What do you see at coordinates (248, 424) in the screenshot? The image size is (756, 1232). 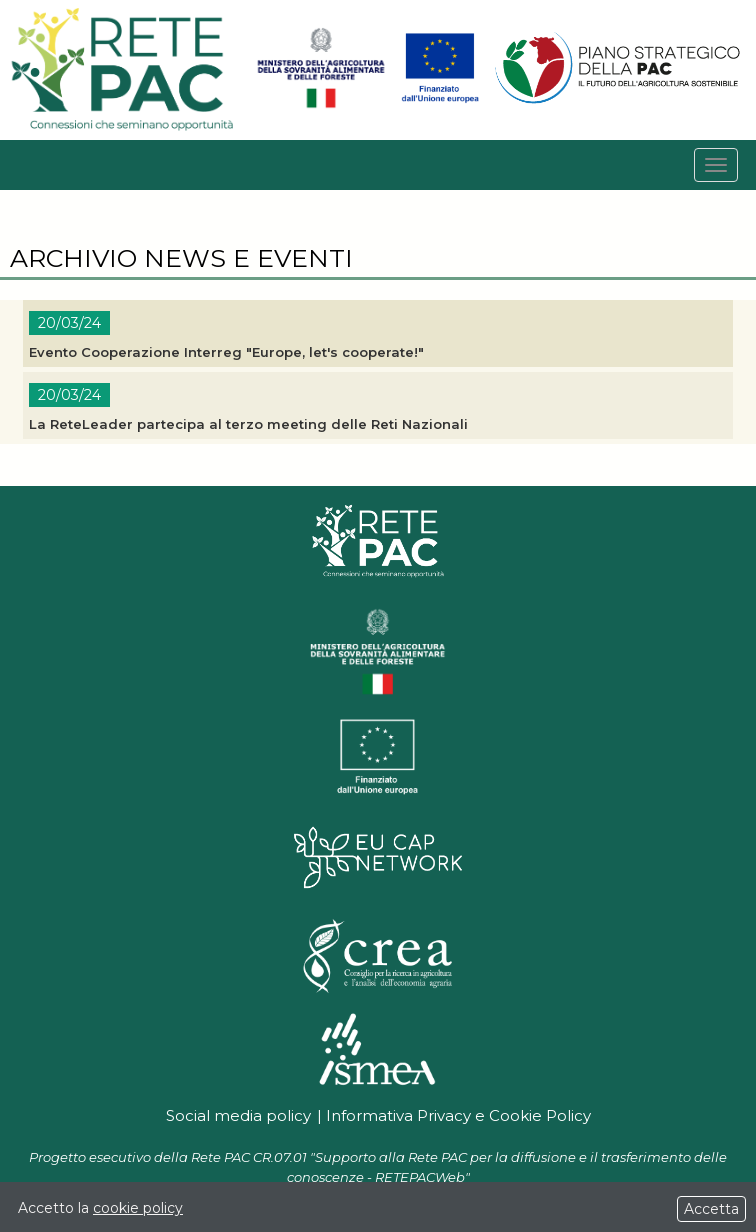 I see `La ReteLeader partecipa al terzo meeting delle Reti Nazionali` at bounding box center [248, 424].